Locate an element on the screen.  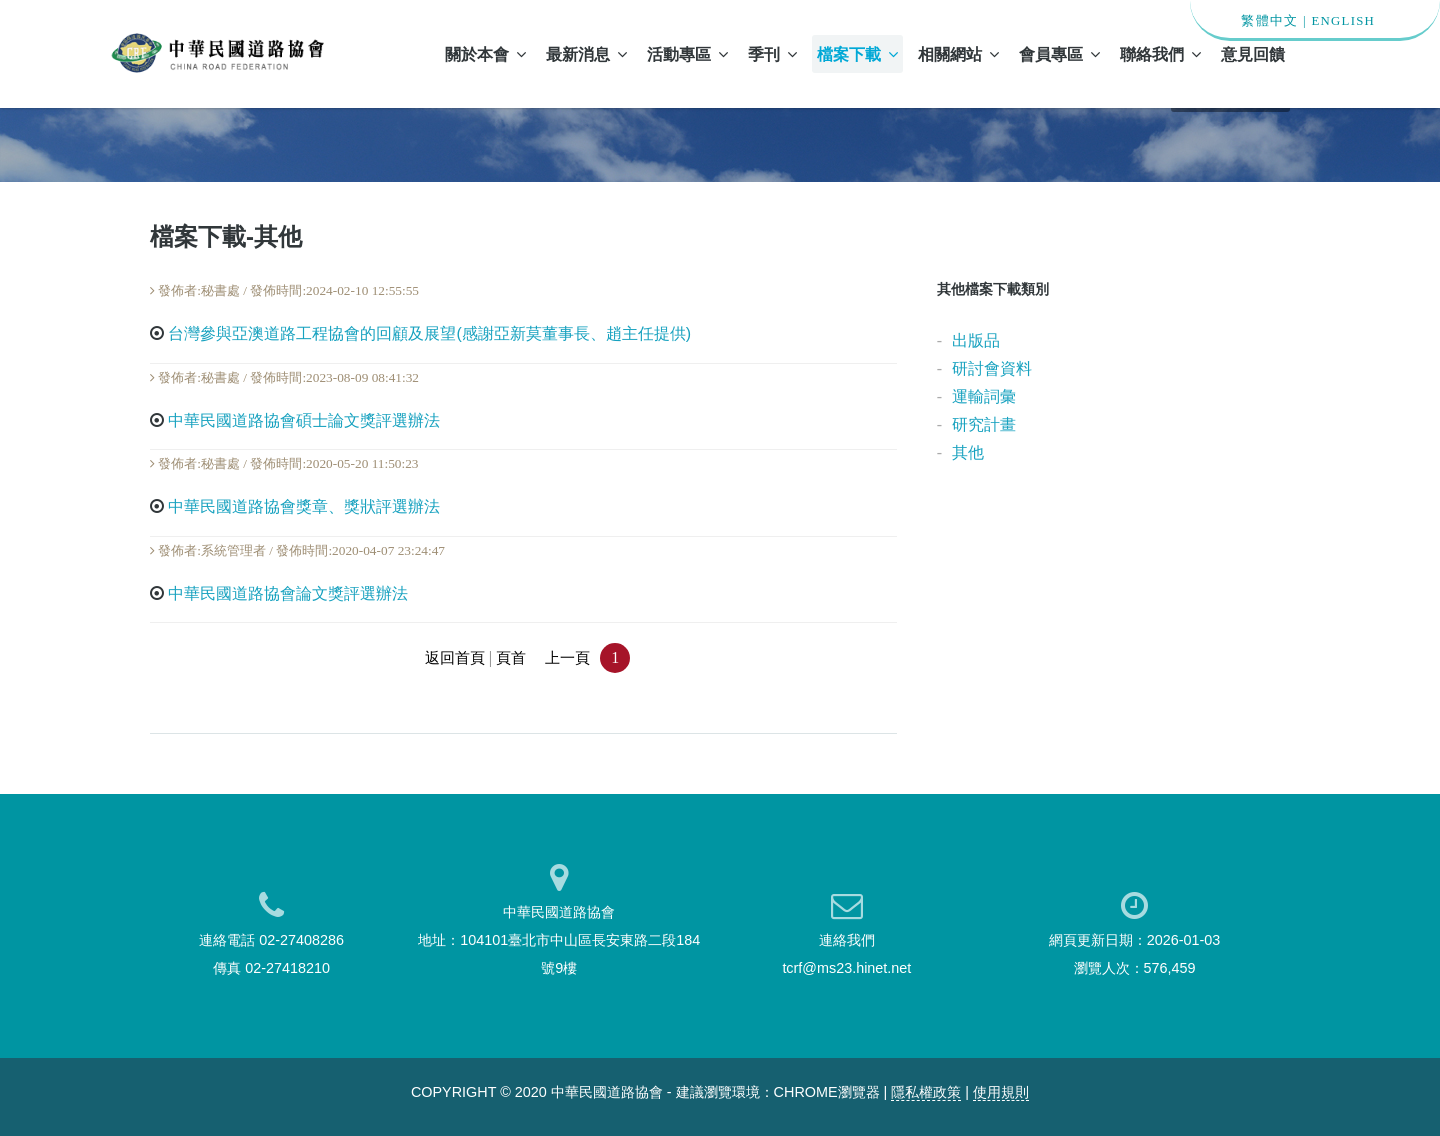
季刊 is located at coordinates (772, 54).